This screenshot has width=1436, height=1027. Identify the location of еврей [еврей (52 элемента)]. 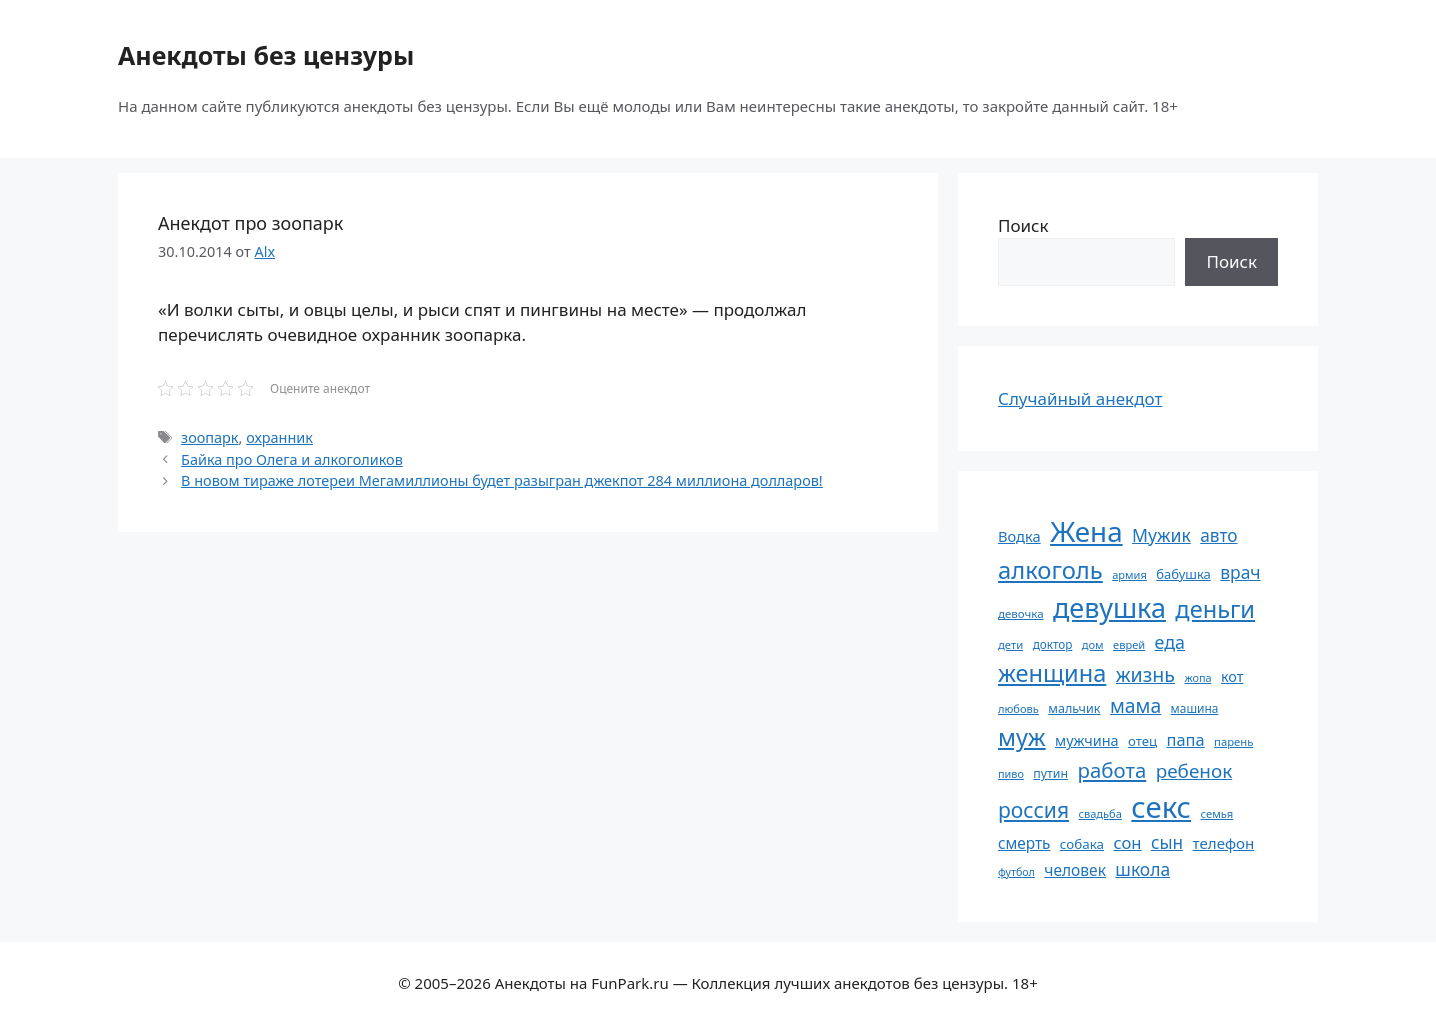
(1129, 644).